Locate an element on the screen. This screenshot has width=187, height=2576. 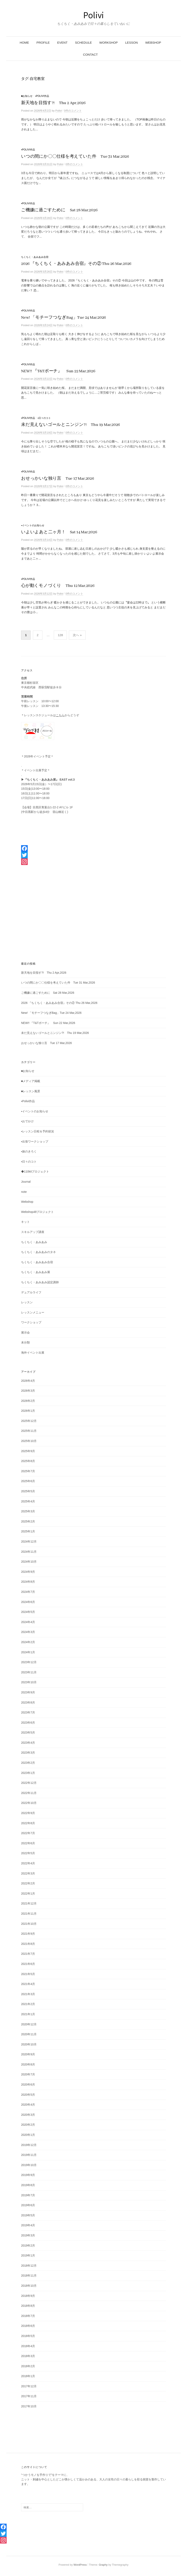
2020年7月 is located at coordinates (28, 2074).